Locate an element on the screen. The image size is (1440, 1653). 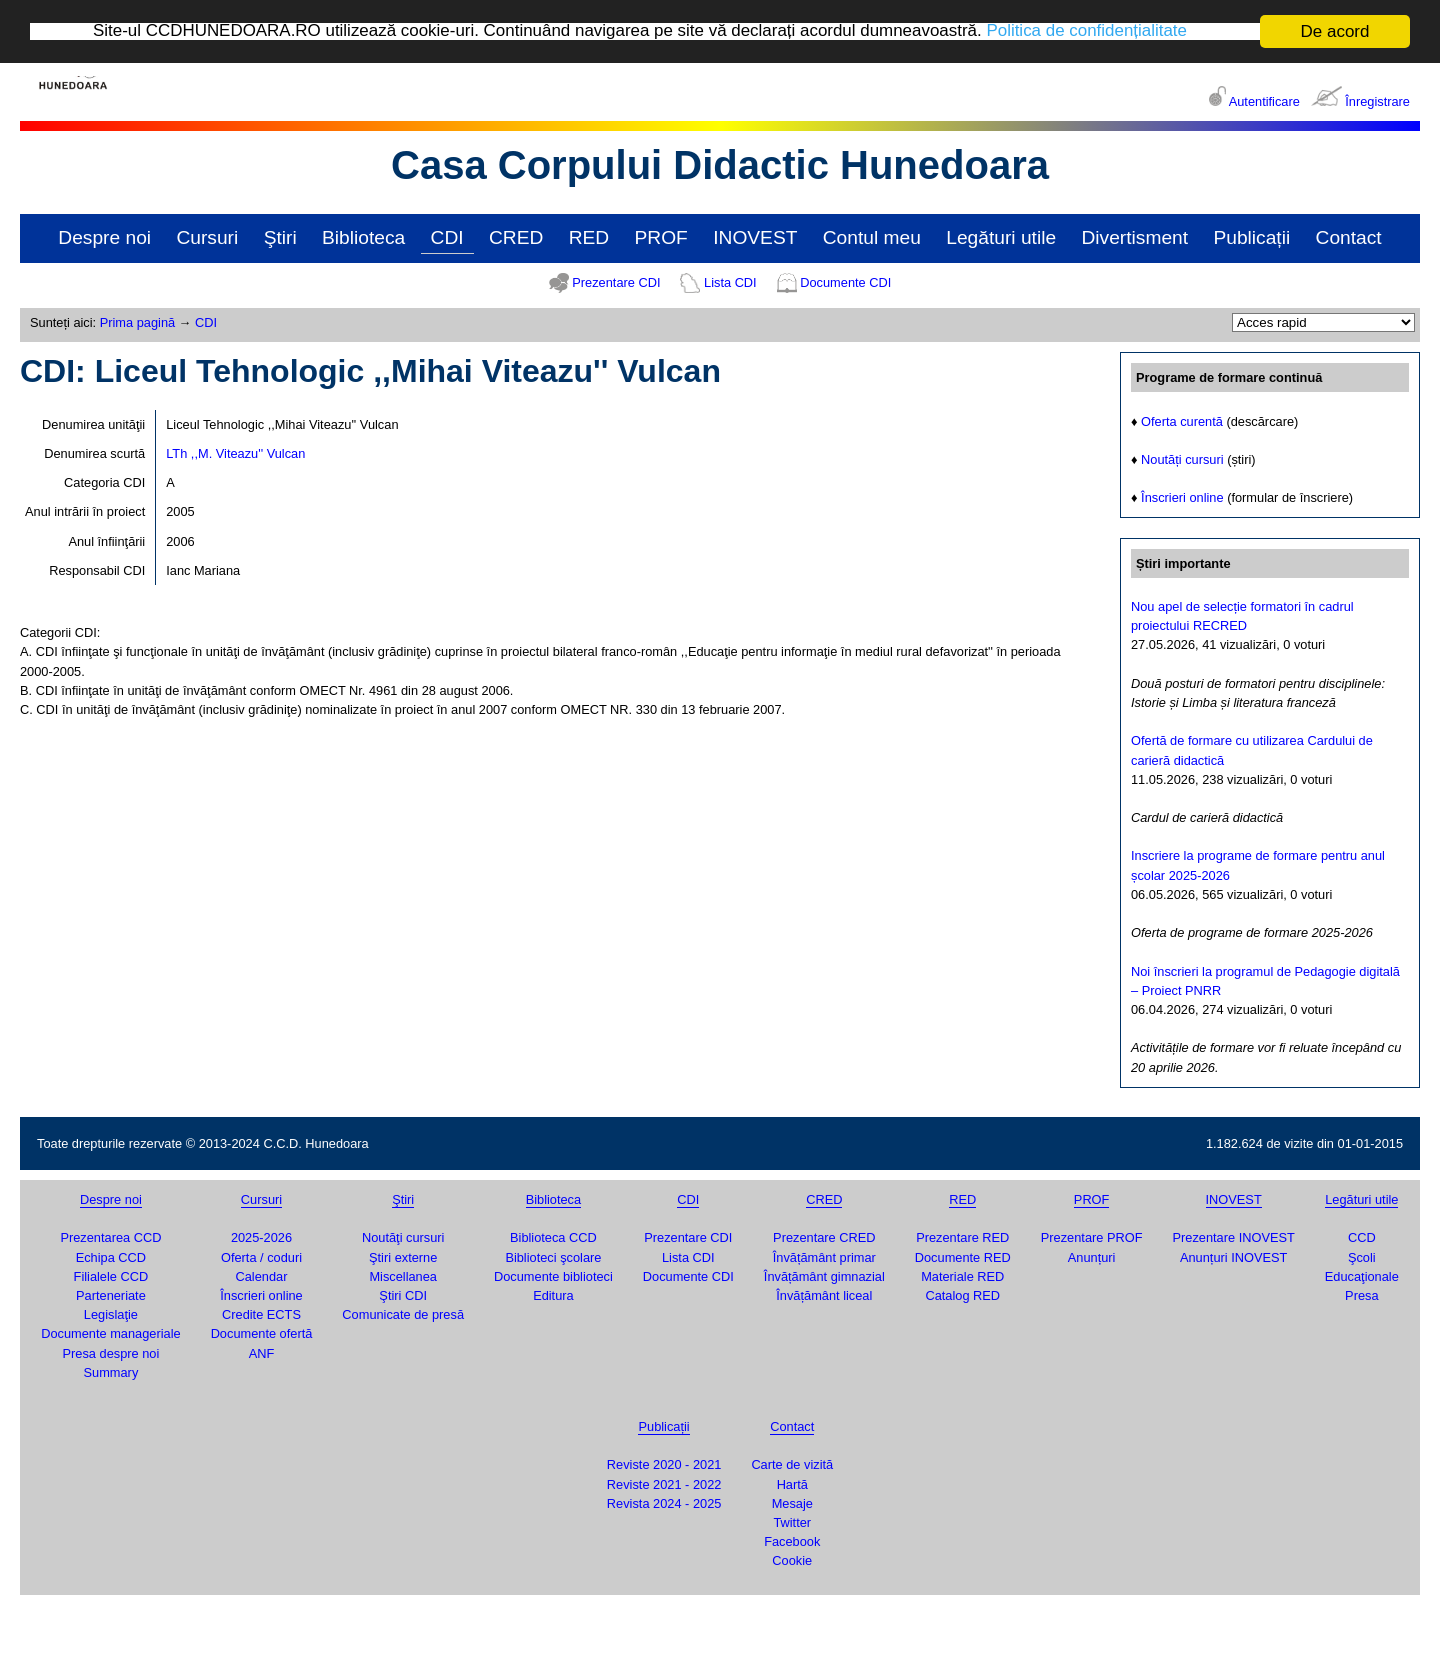
Ştiri is located at coordinates (280, 237).